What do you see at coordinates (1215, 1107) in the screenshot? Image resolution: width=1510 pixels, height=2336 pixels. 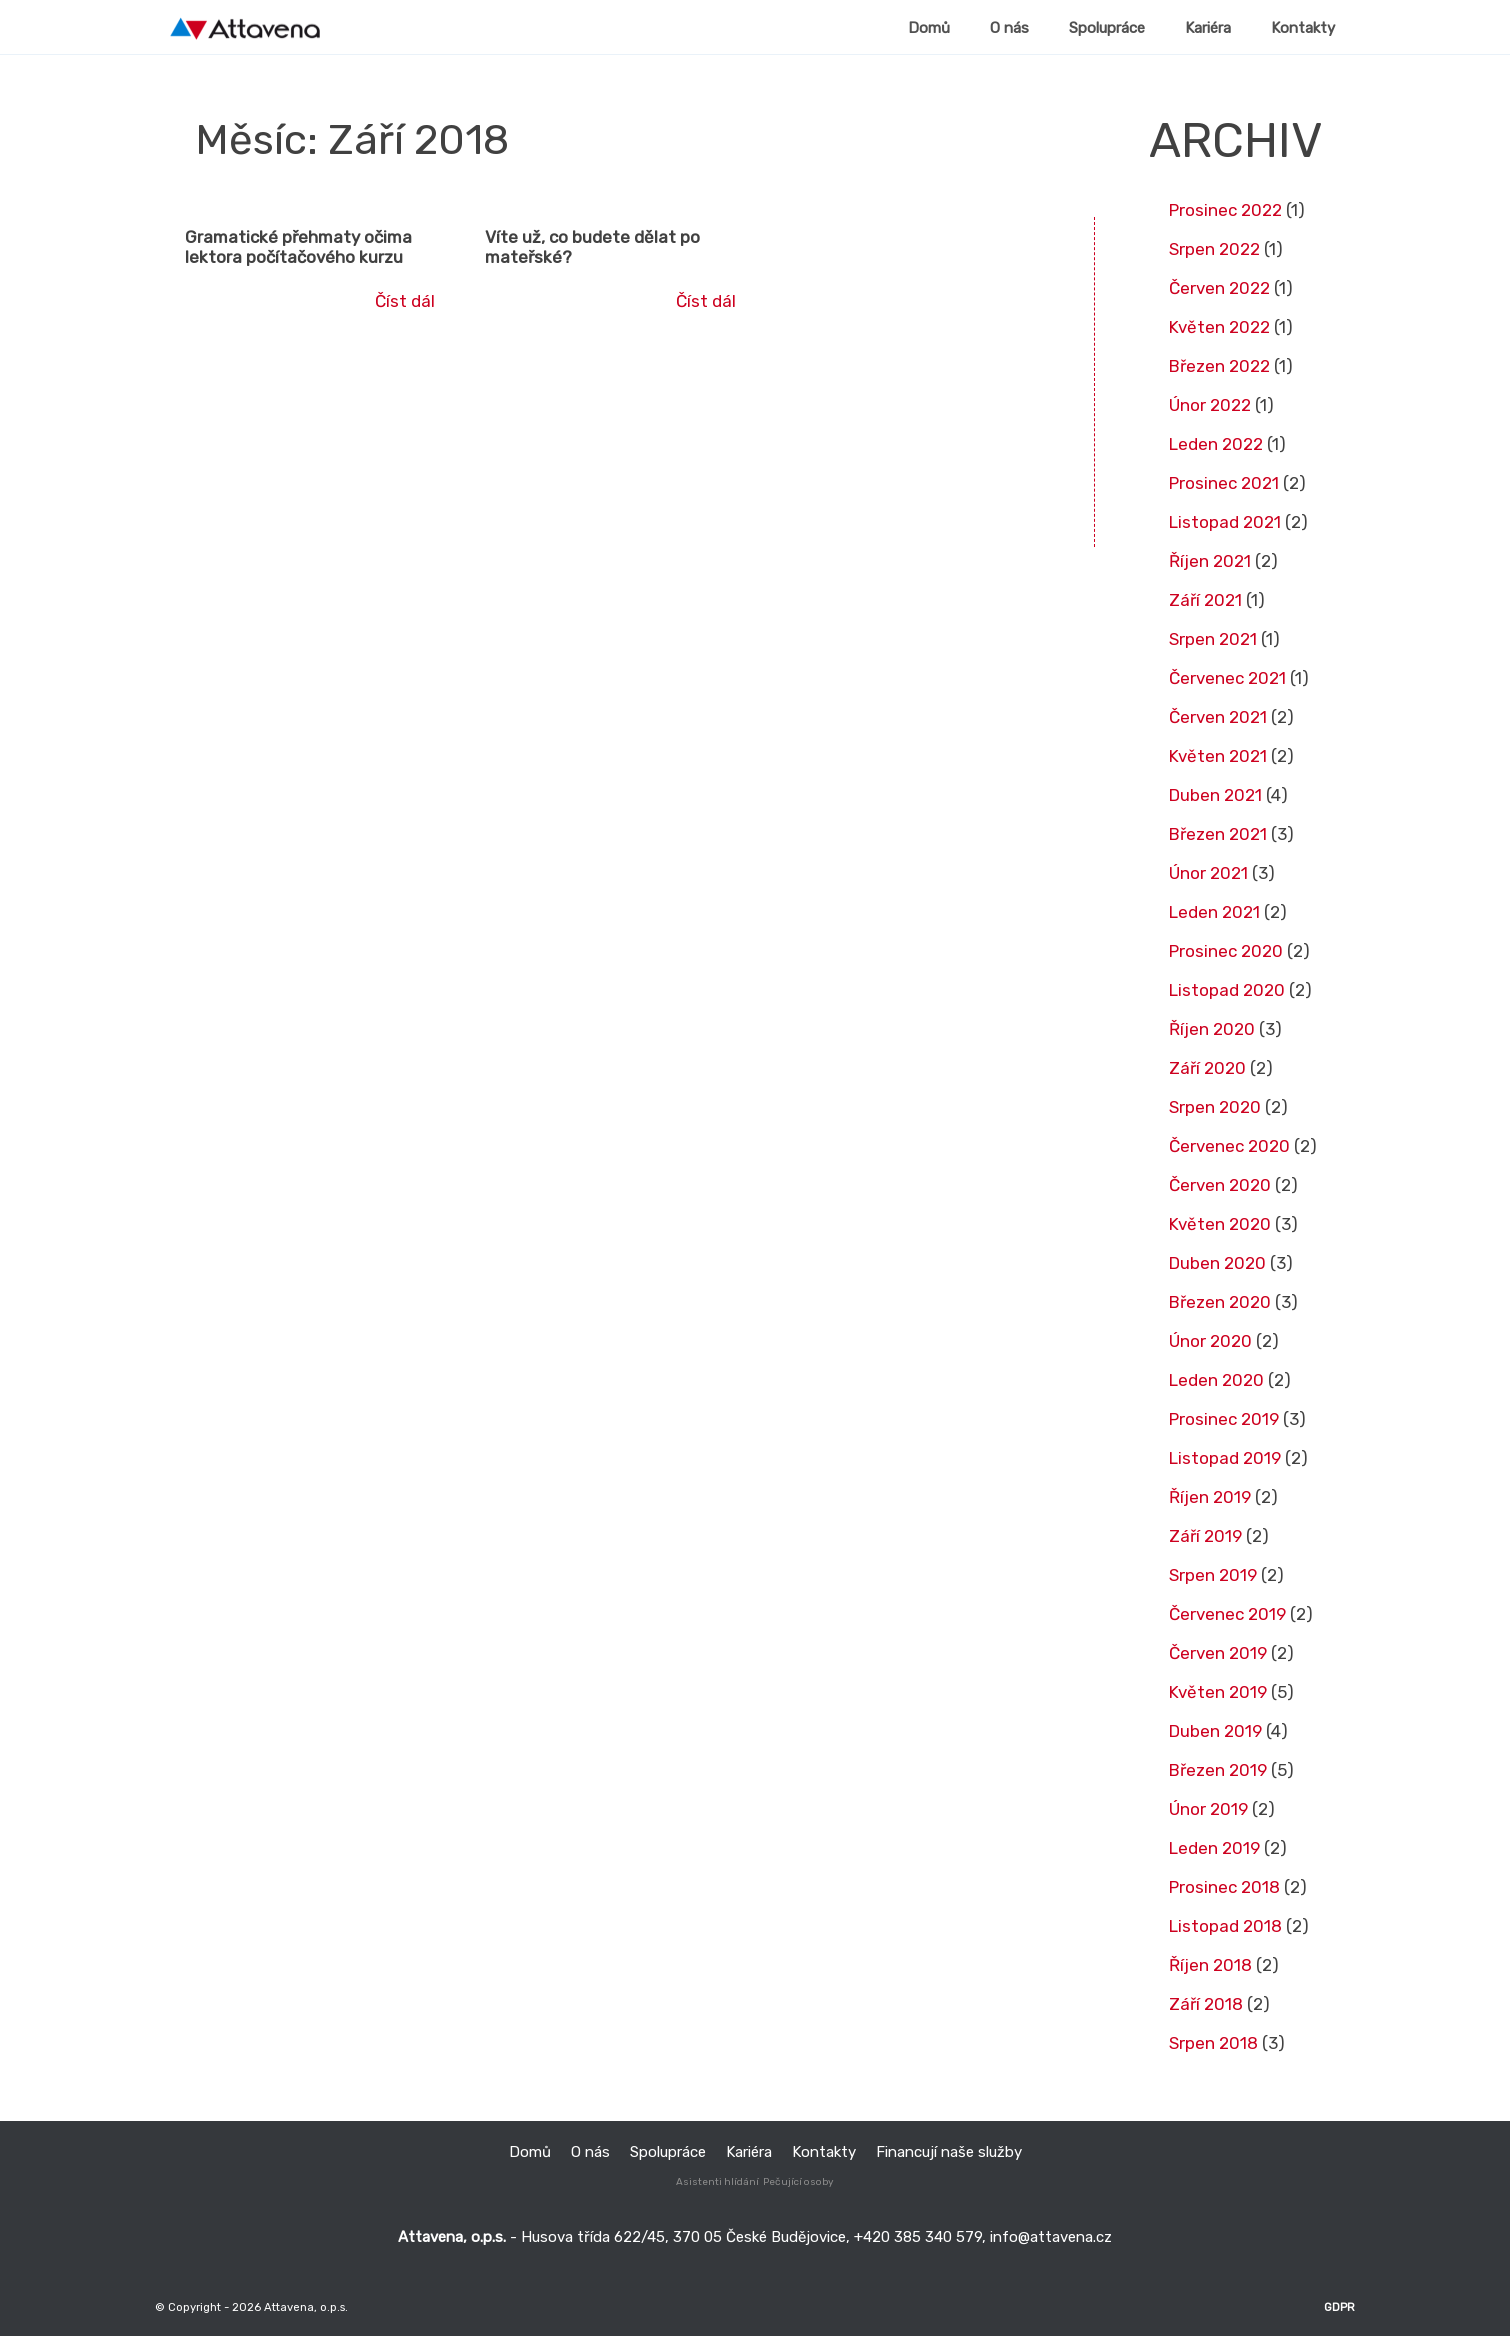 I see `Srpen 2020` at bounding box center [1215, 1107].